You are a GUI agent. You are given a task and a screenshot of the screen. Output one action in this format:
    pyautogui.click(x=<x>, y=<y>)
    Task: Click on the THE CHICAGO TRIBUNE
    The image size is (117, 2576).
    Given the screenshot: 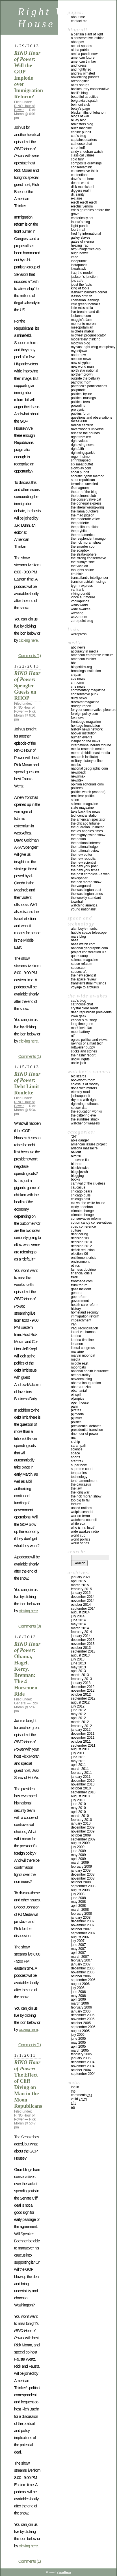 What is the action you would take?
    pyautogui.click(x=85, y=823)
    